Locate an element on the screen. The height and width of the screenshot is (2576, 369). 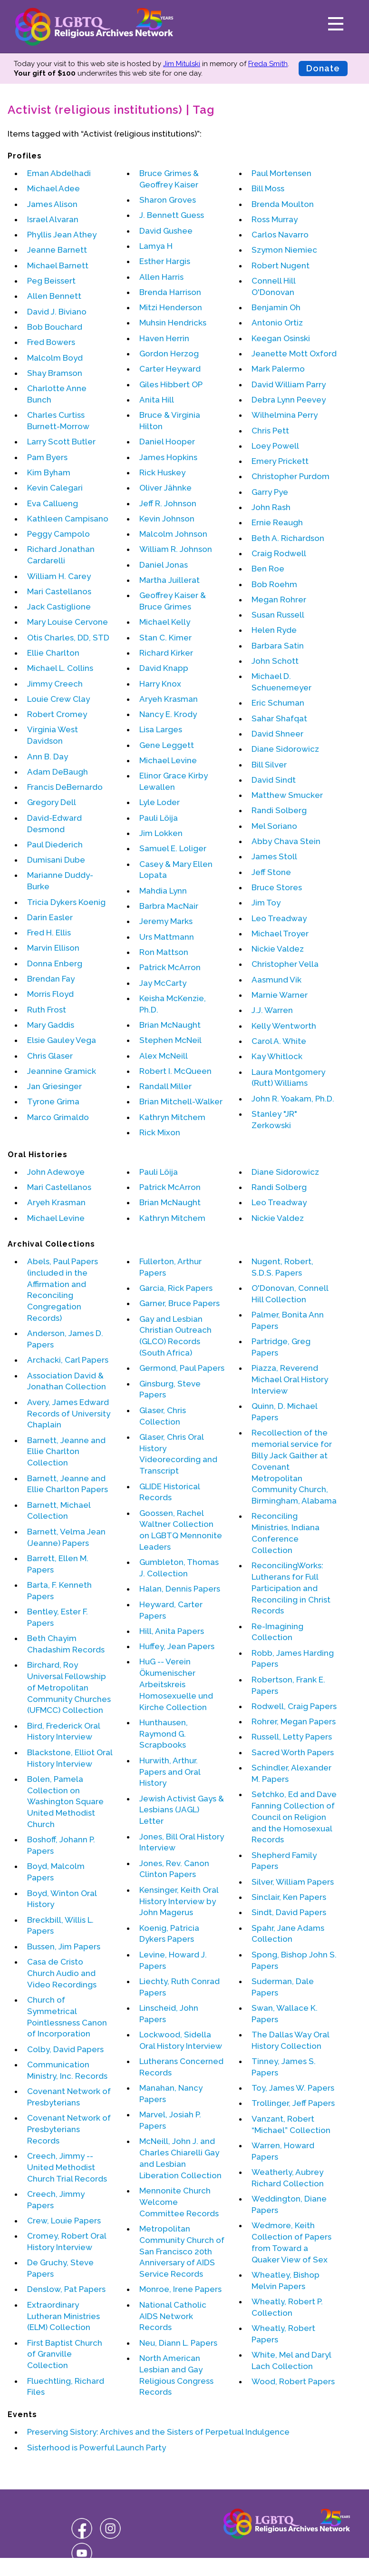
Allen Bennett is located at coordinates (54, 296).